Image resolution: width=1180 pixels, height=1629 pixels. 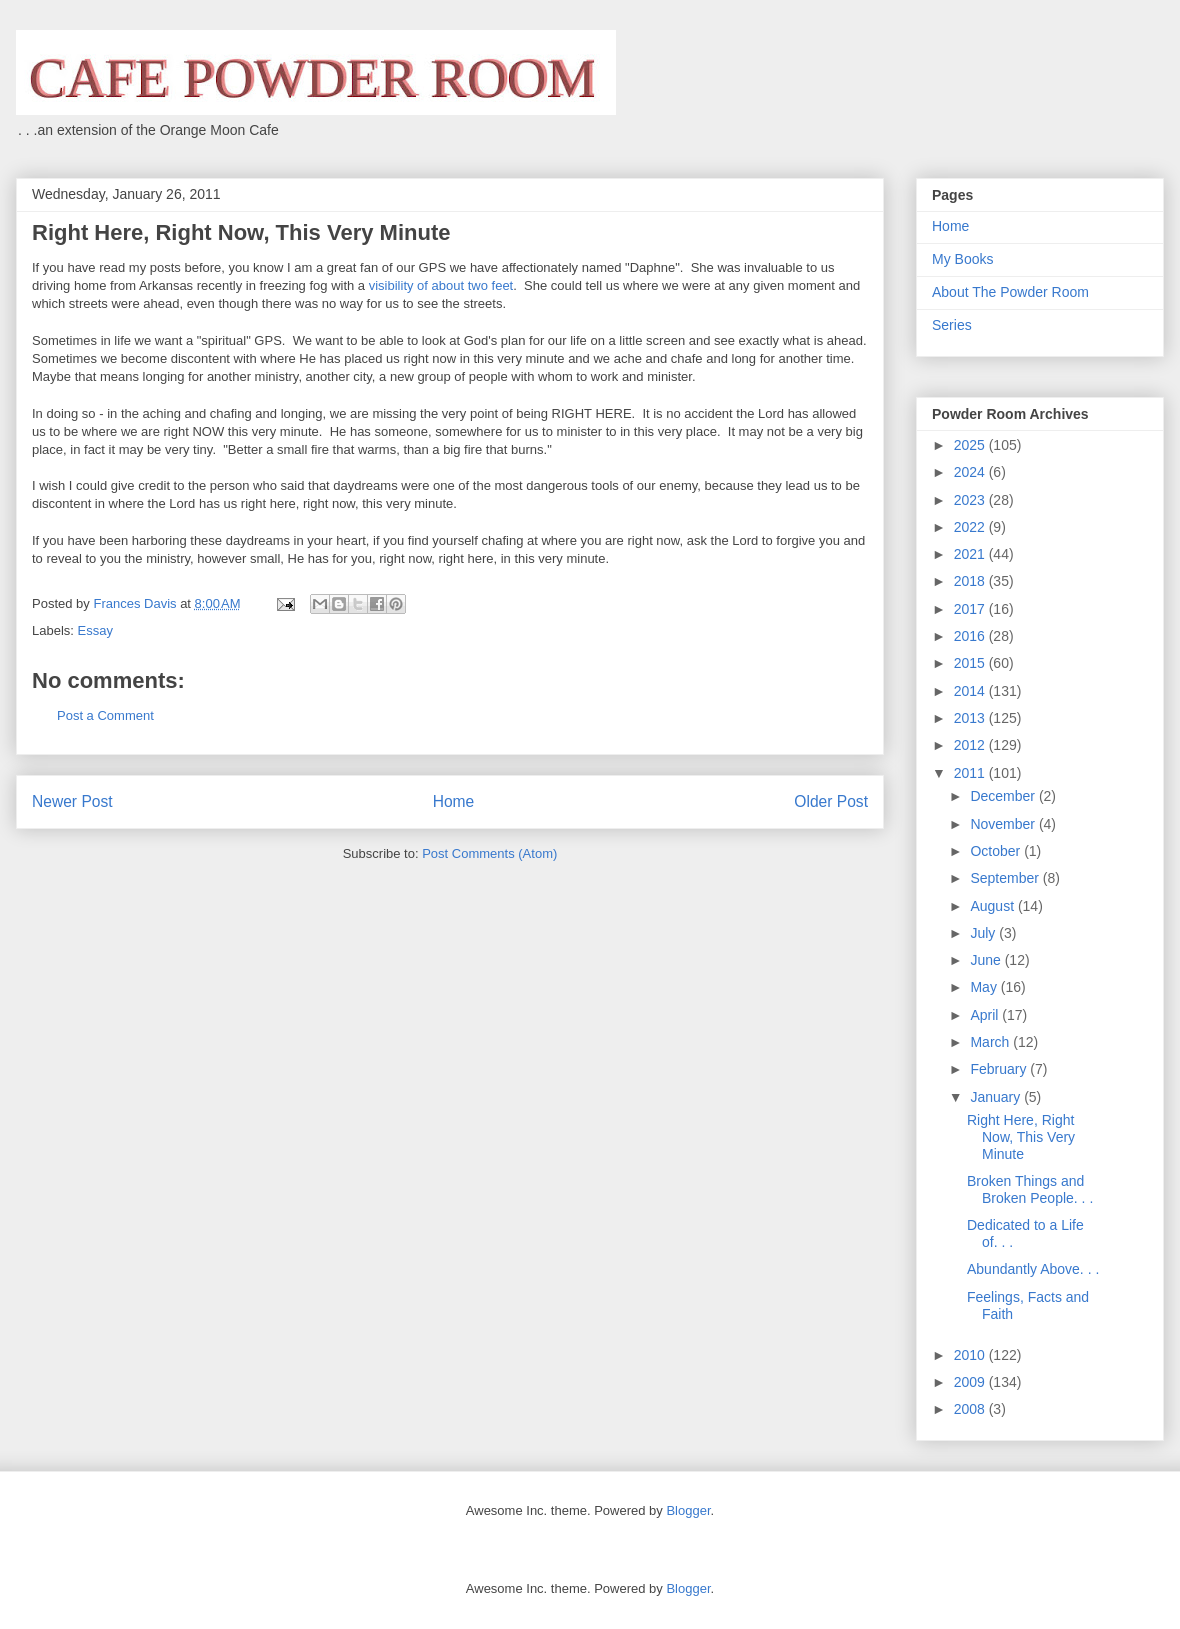 I want to click on 2025, so click(x=971, y=445).